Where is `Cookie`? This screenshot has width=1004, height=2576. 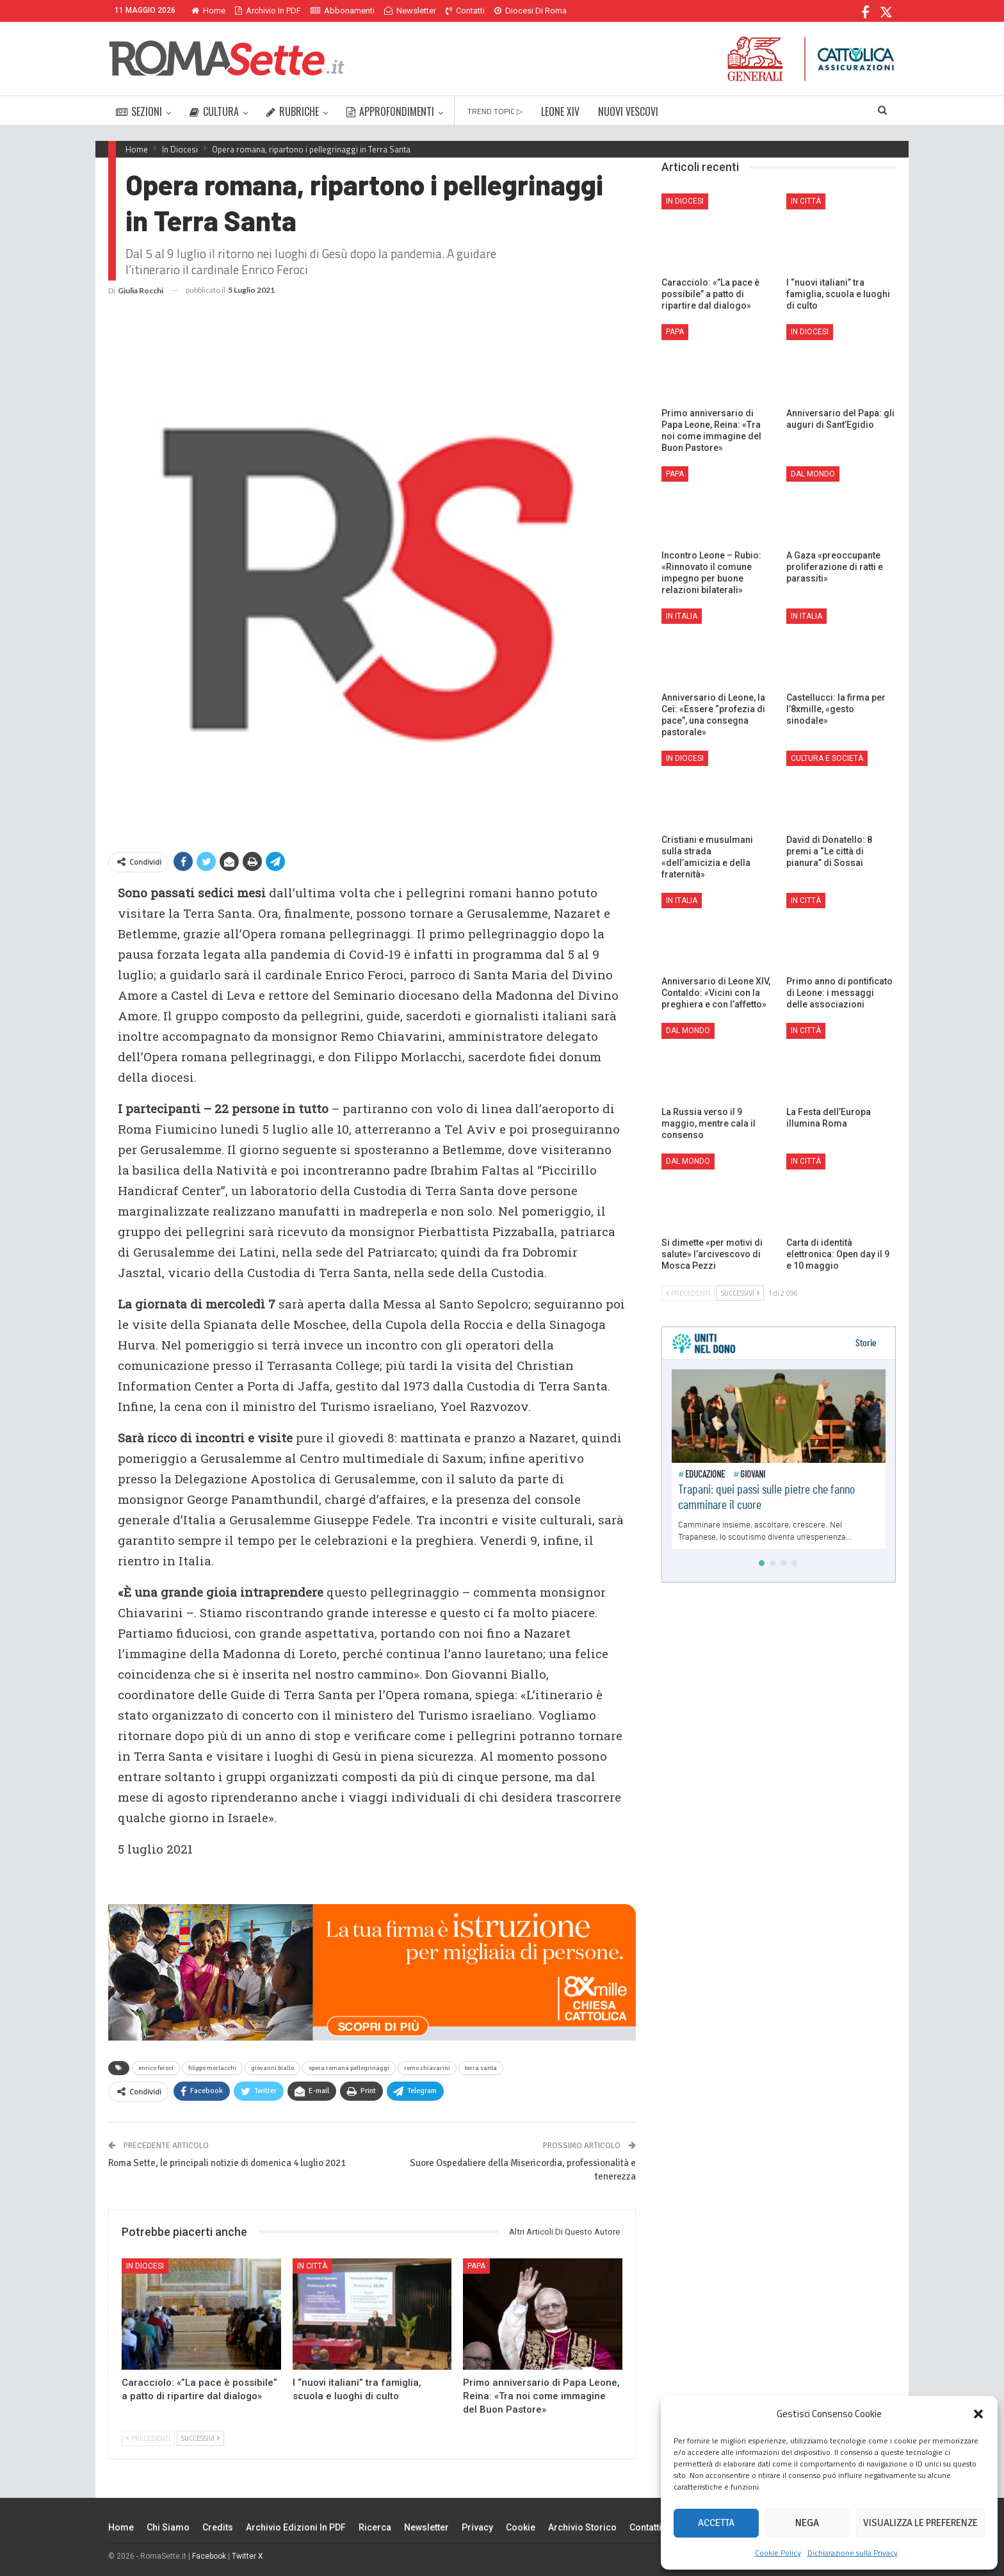 Cookie is located at coordinates (520, 2527).